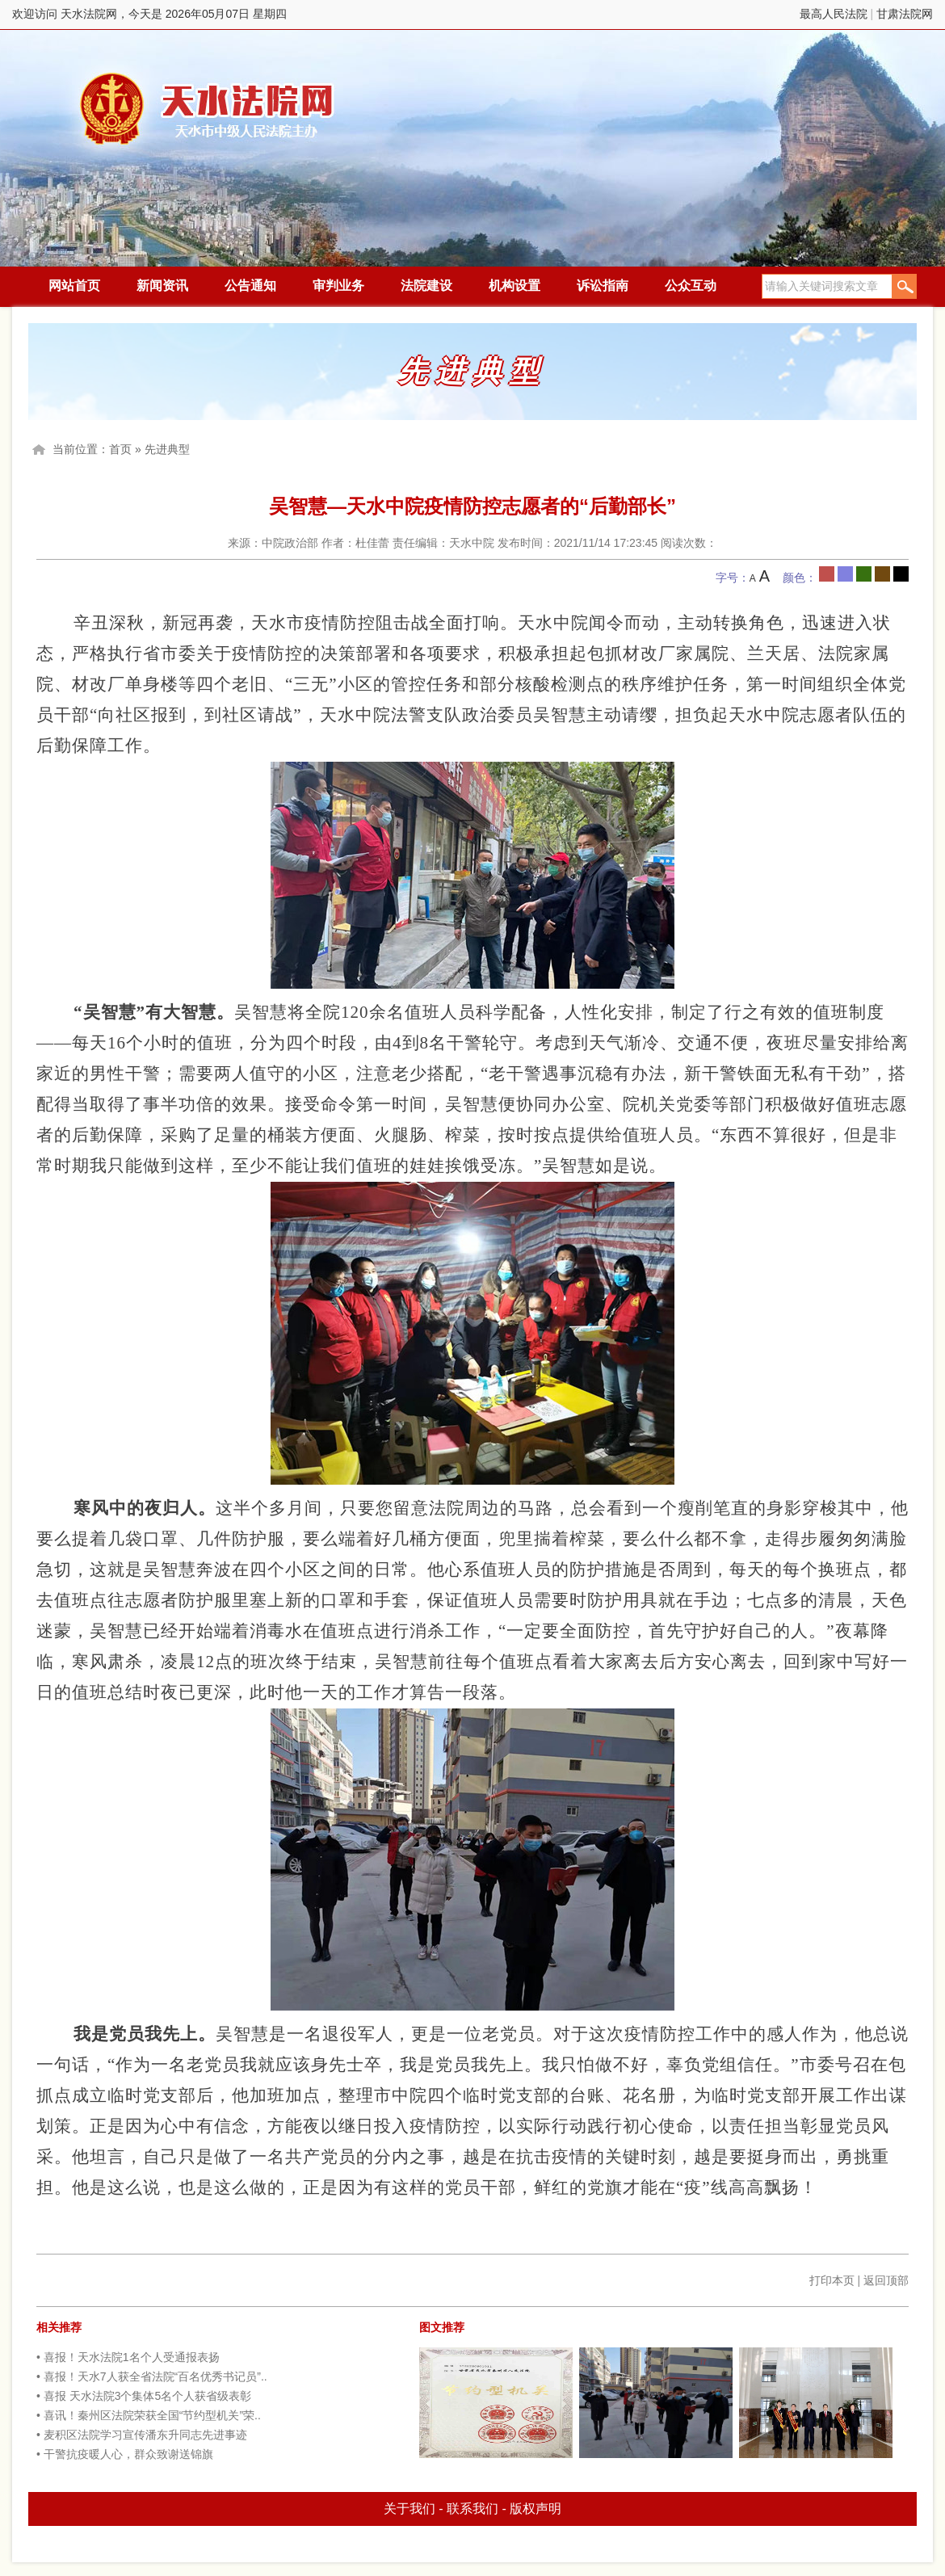 This screenshot has width=945, height=2576. What do you see at coordinates (74, 285) in the screenshot?
I see `网站首页` at bounding box center [74, 285].